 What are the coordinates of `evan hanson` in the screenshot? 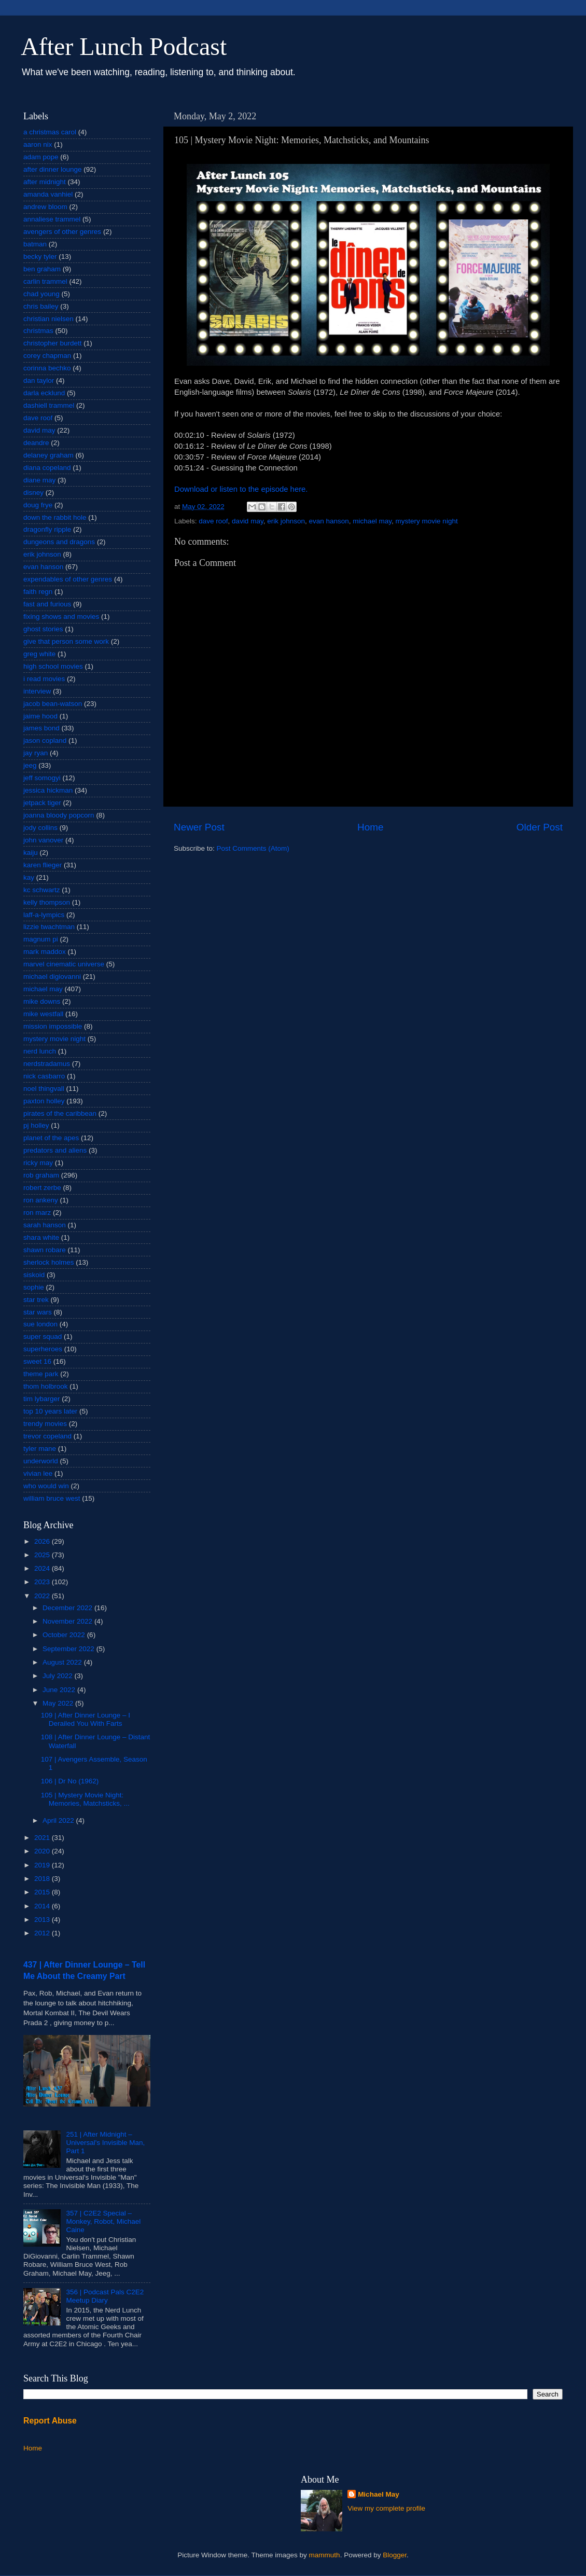 It's located at (328, 521).